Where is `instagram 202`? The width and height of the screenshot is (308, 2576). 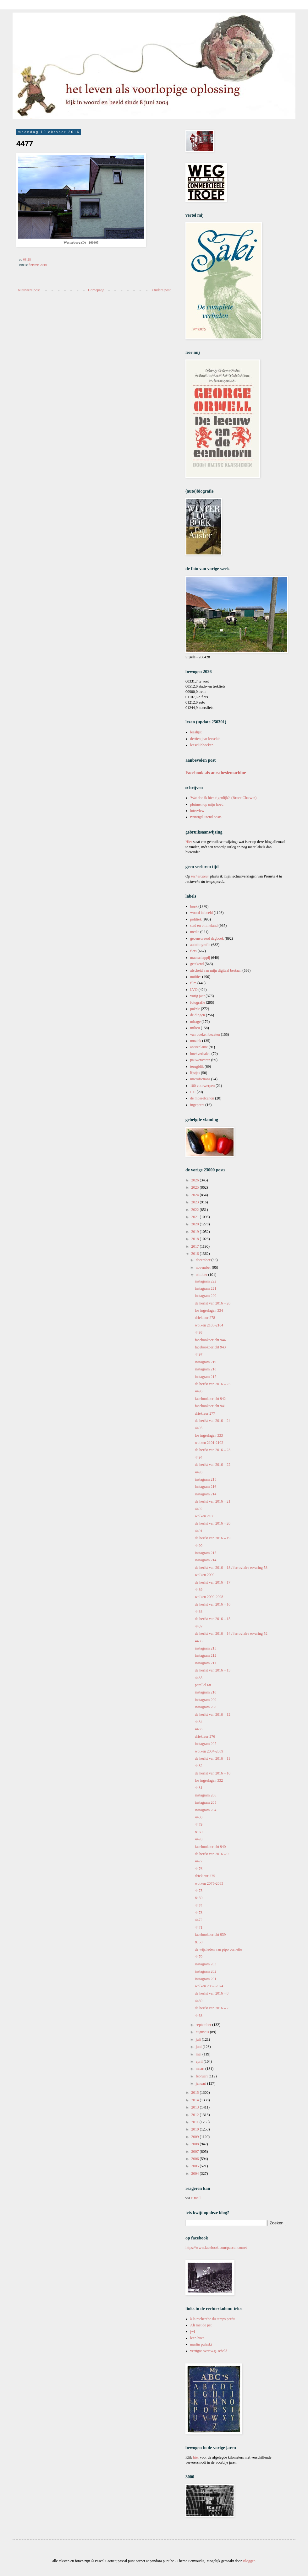 instagram 202 is located at coordinates (205, 1971).